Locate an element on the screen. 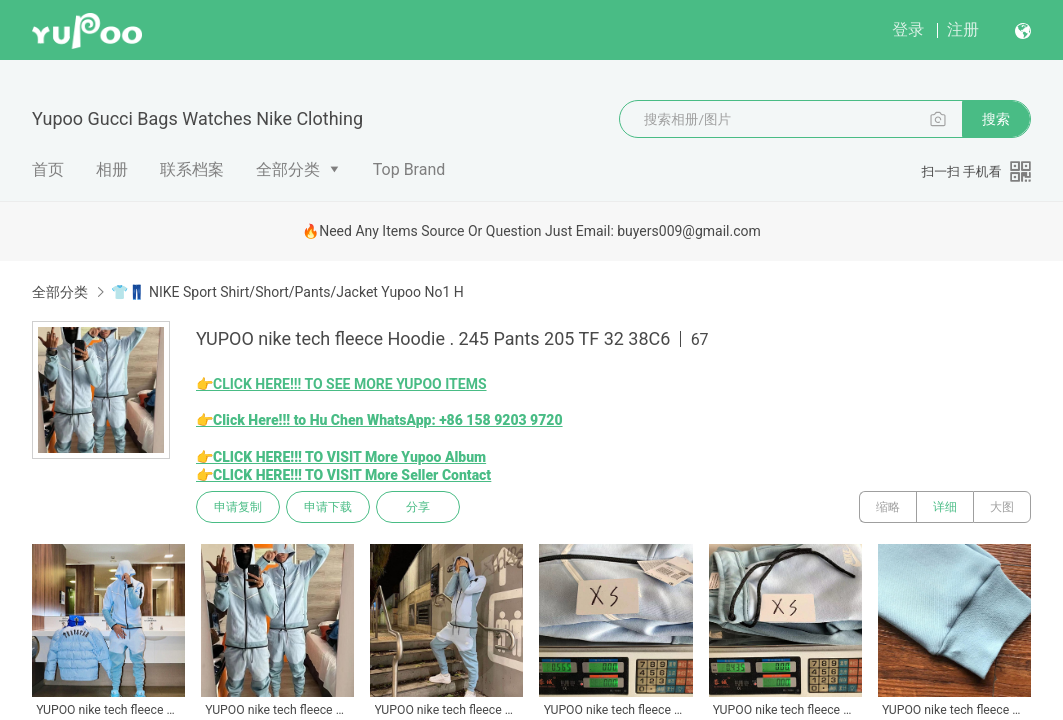 This screenshot has height=720, width=1063. 登录 is located at coordinates (908, 29).